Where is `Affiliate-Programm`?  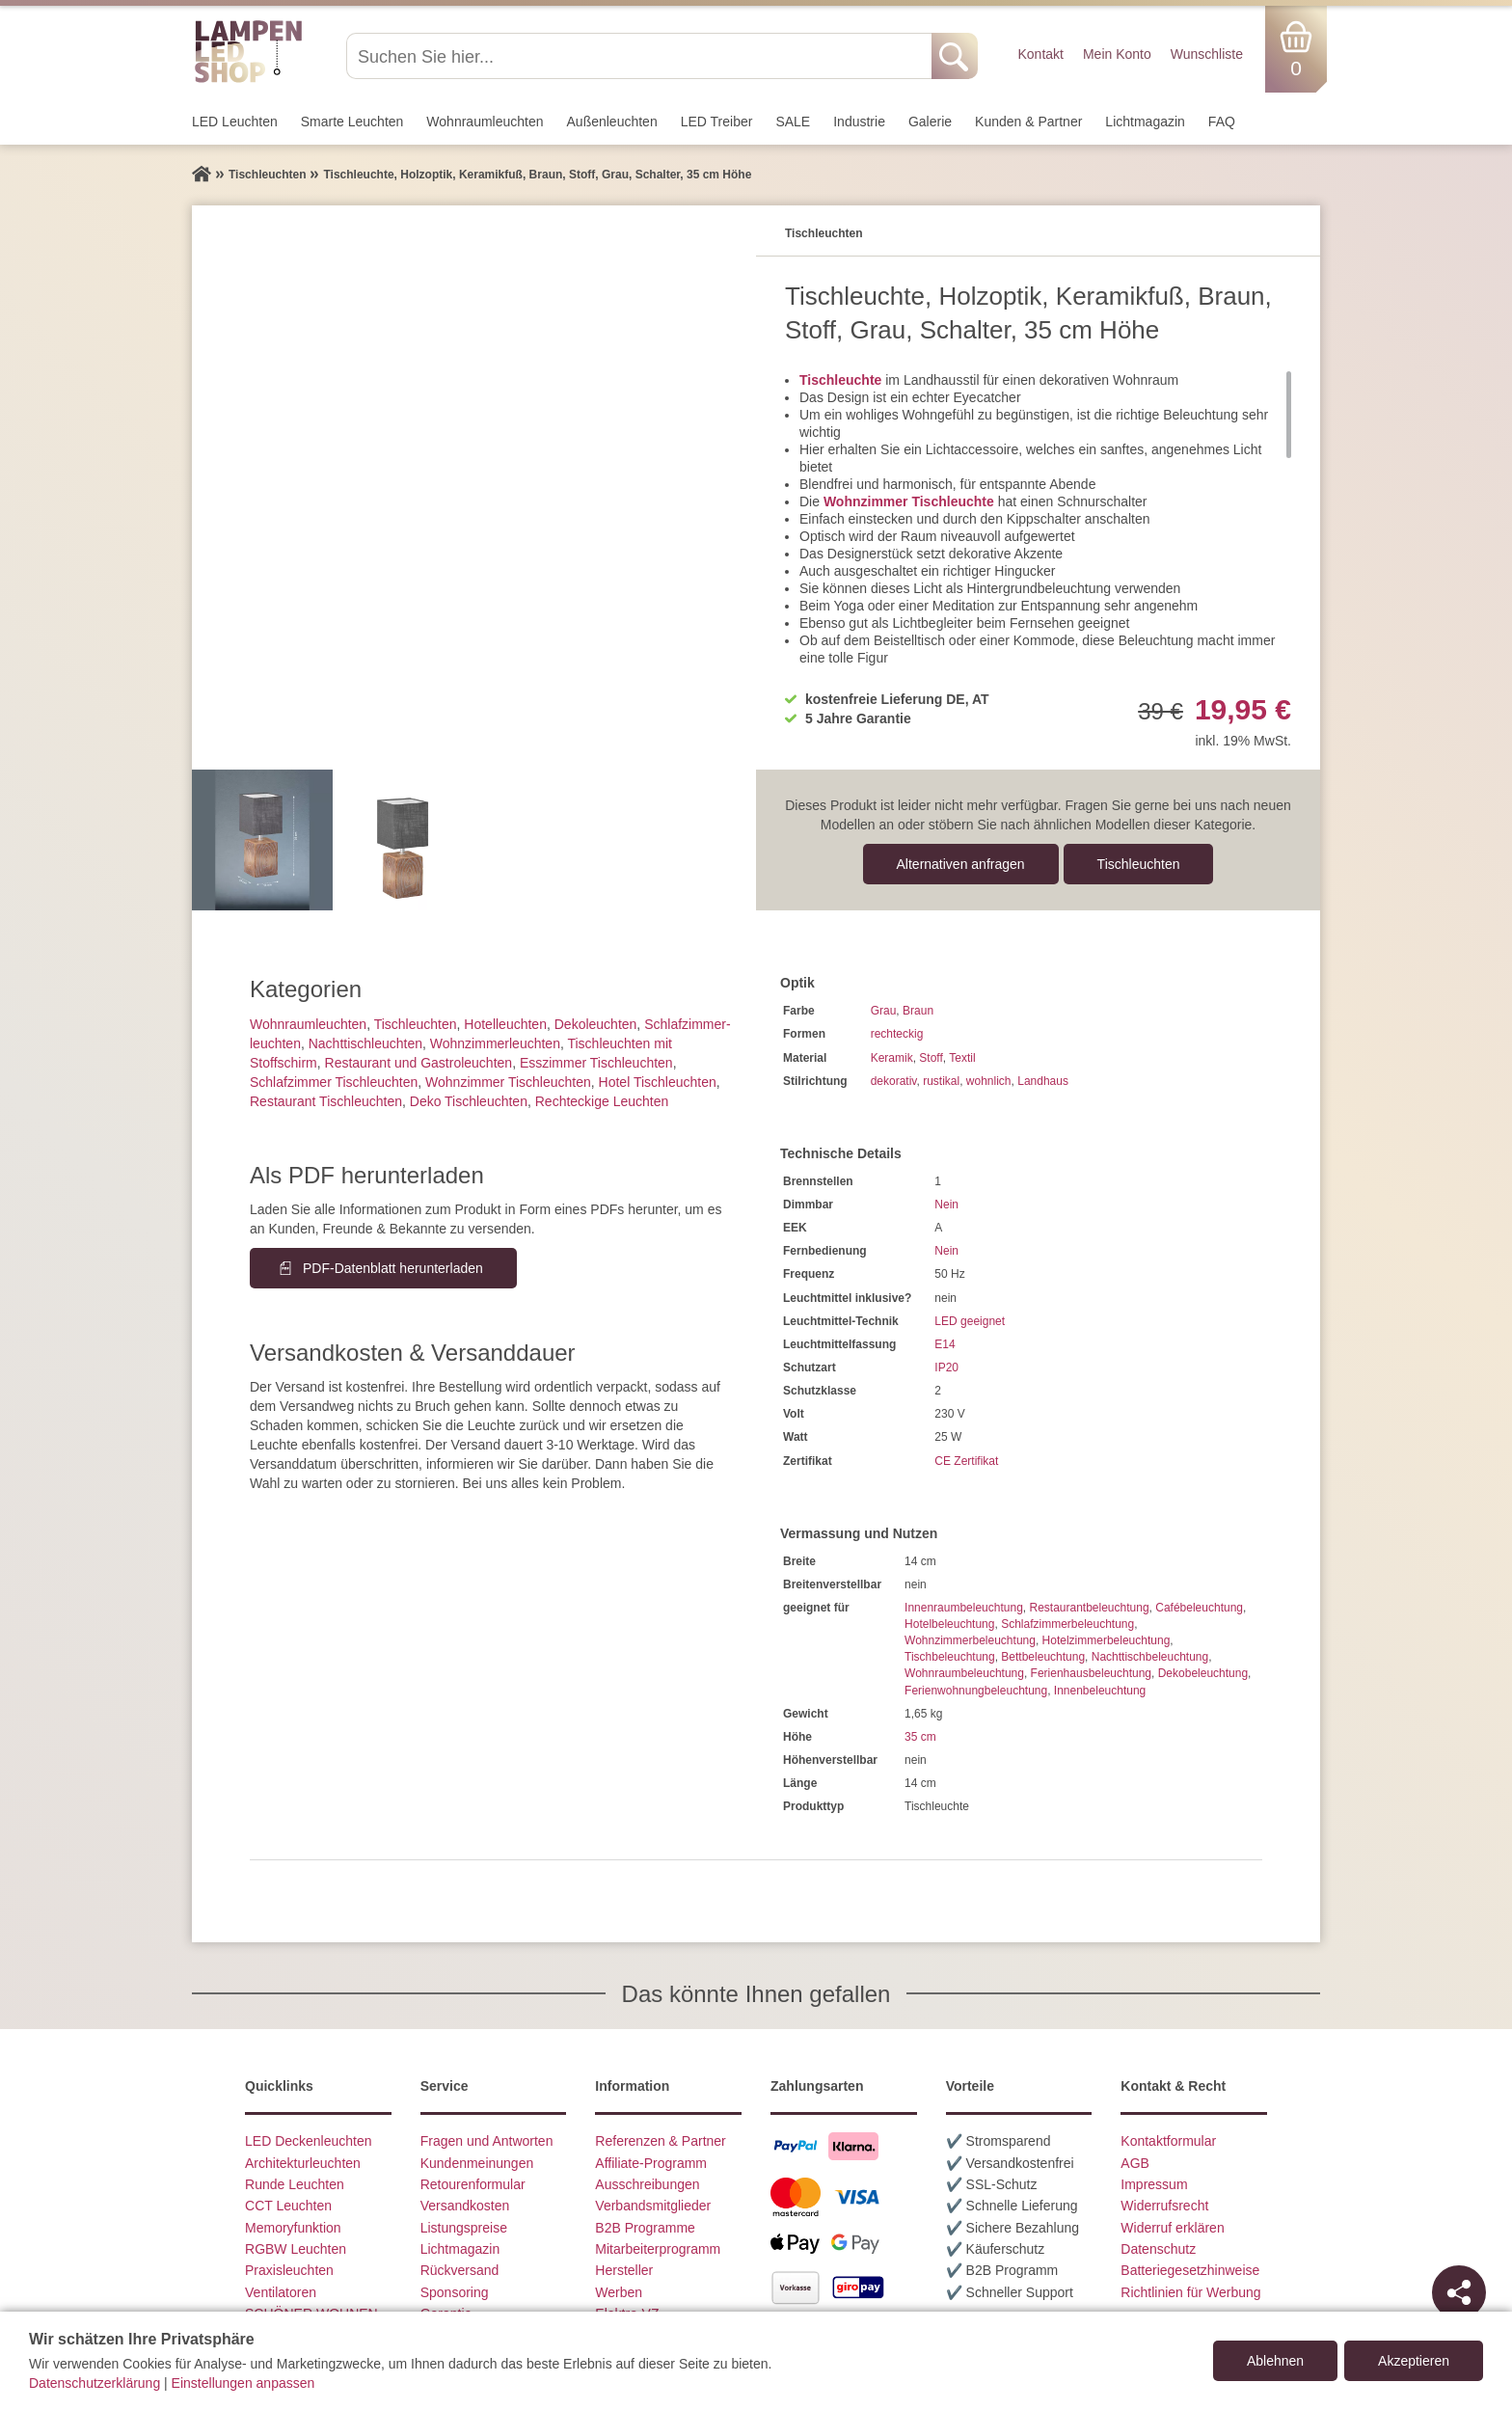
Affiliate-Programm is located at coordinates (651, 2163).